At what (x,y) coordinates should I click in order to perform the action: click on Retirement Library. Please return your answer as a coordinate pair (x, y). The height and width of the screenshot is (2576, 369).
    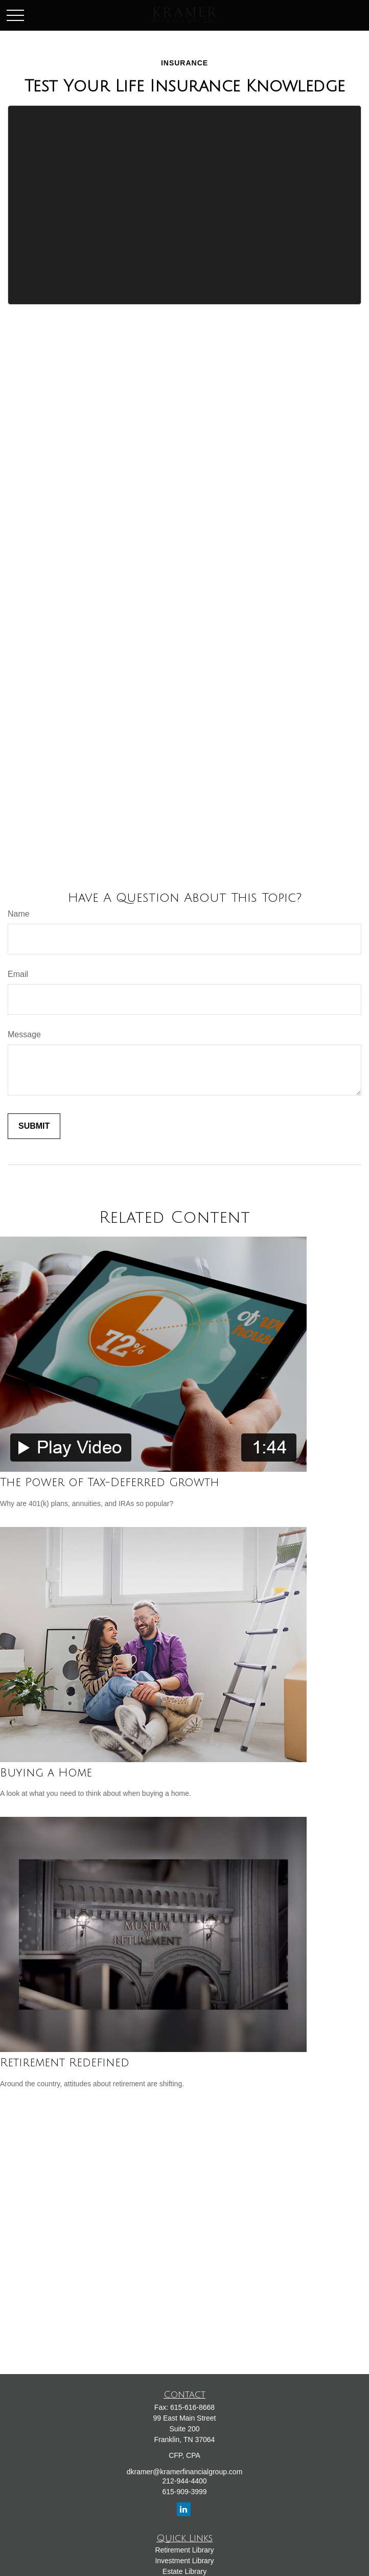
    Looking at the image, I should click on (184, 2550).